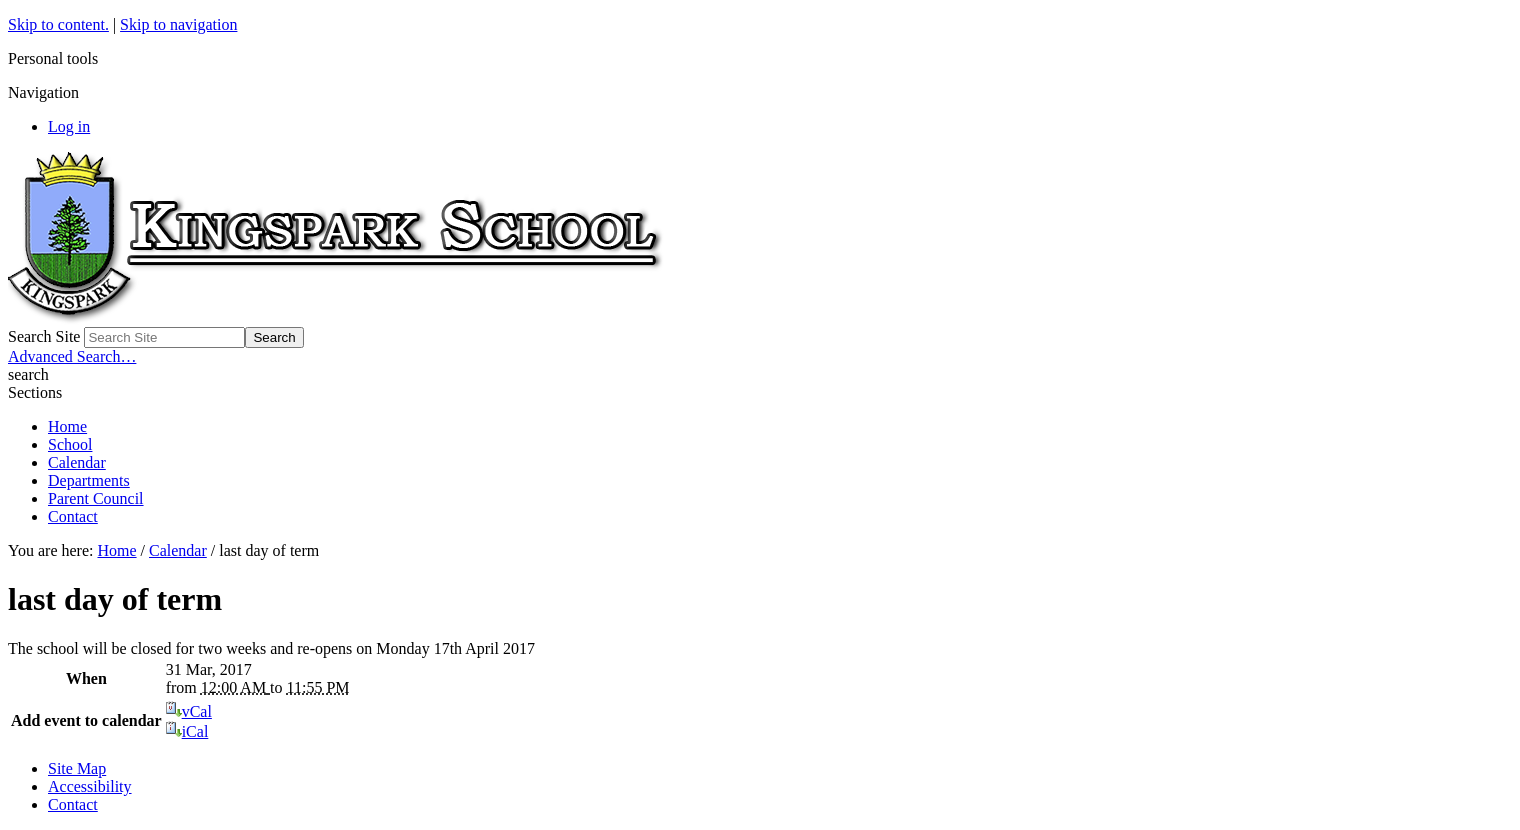  What do you see at coordinates (67, 426) in the screenshot?
I see `Home` at bounding box center [67, 426].